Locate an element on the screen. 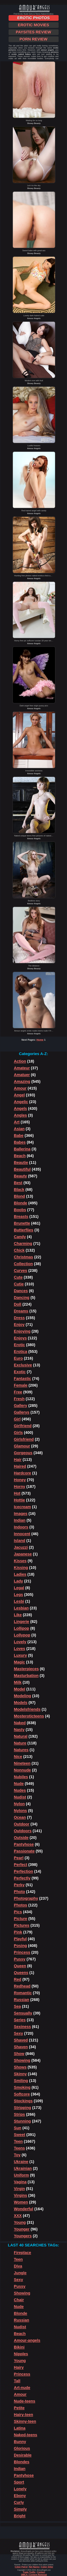 The height and width of the screenshot is (2576, 67). Magic is located at coordinates (19, 1662).